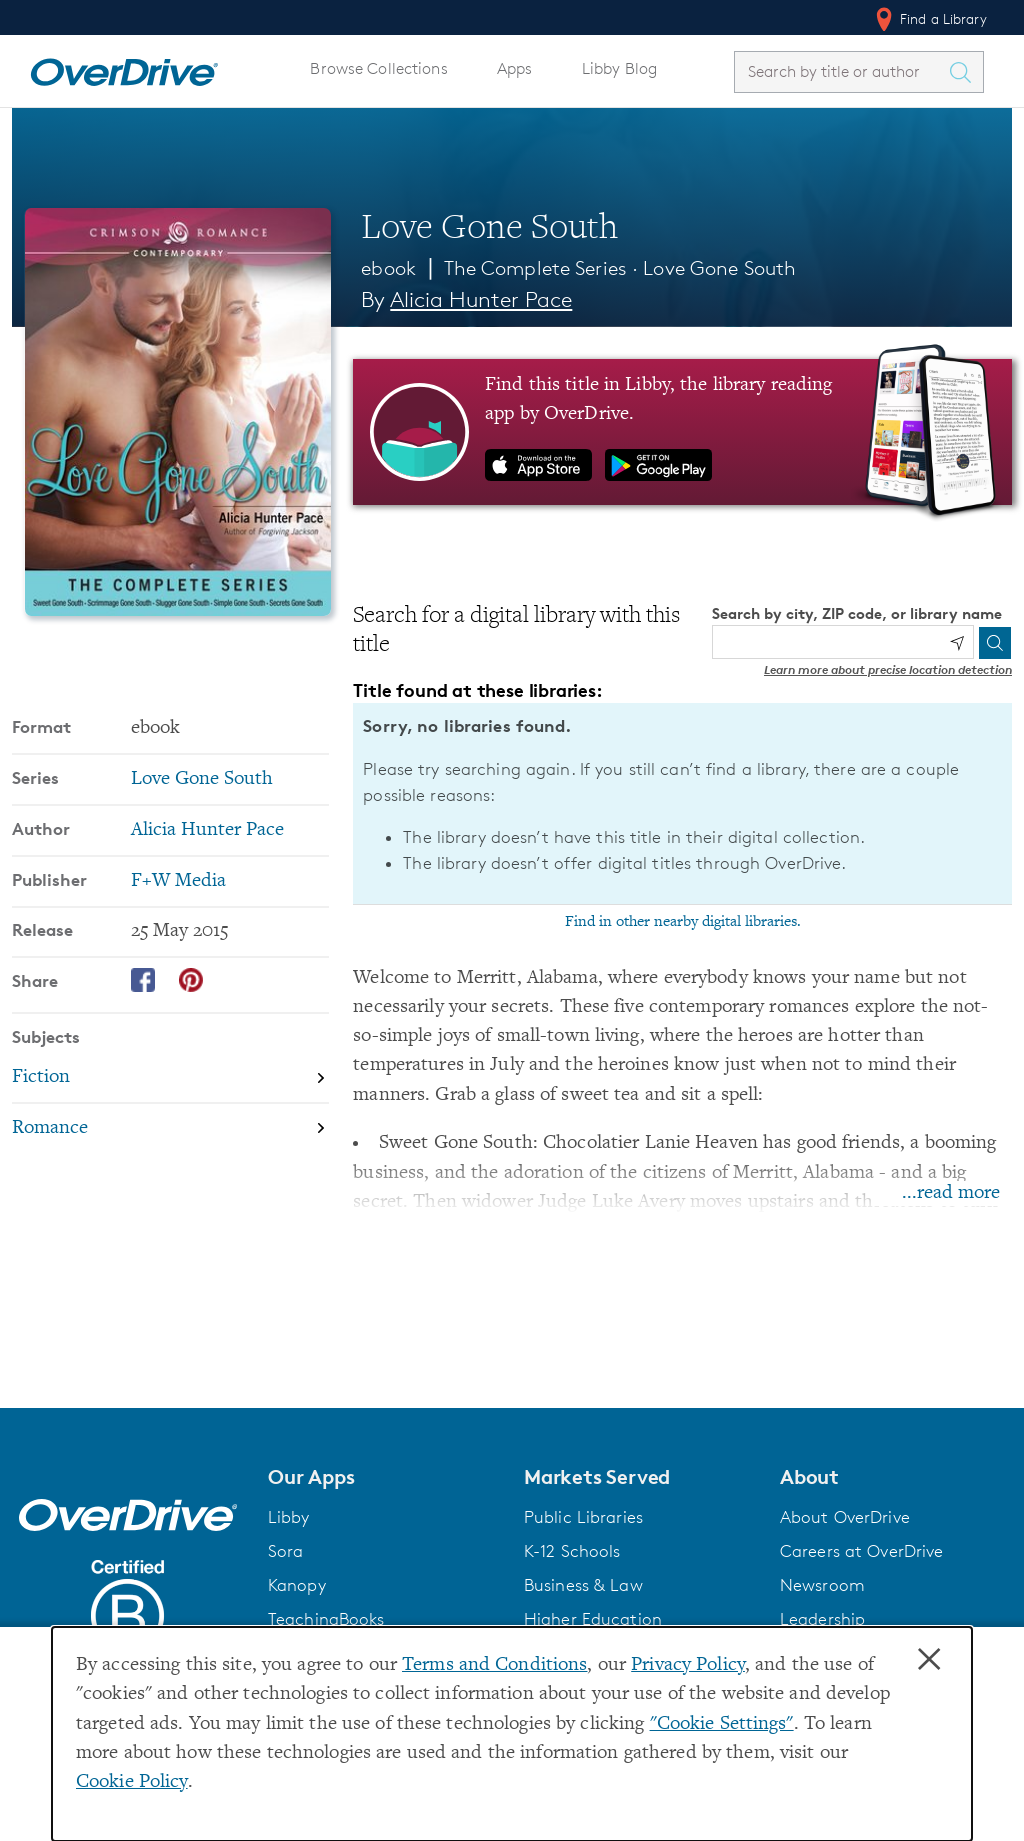  What do you see at coordinates (929, 19) in the screenshot?
I see `Find a Library` at bounding box center [929, 19].